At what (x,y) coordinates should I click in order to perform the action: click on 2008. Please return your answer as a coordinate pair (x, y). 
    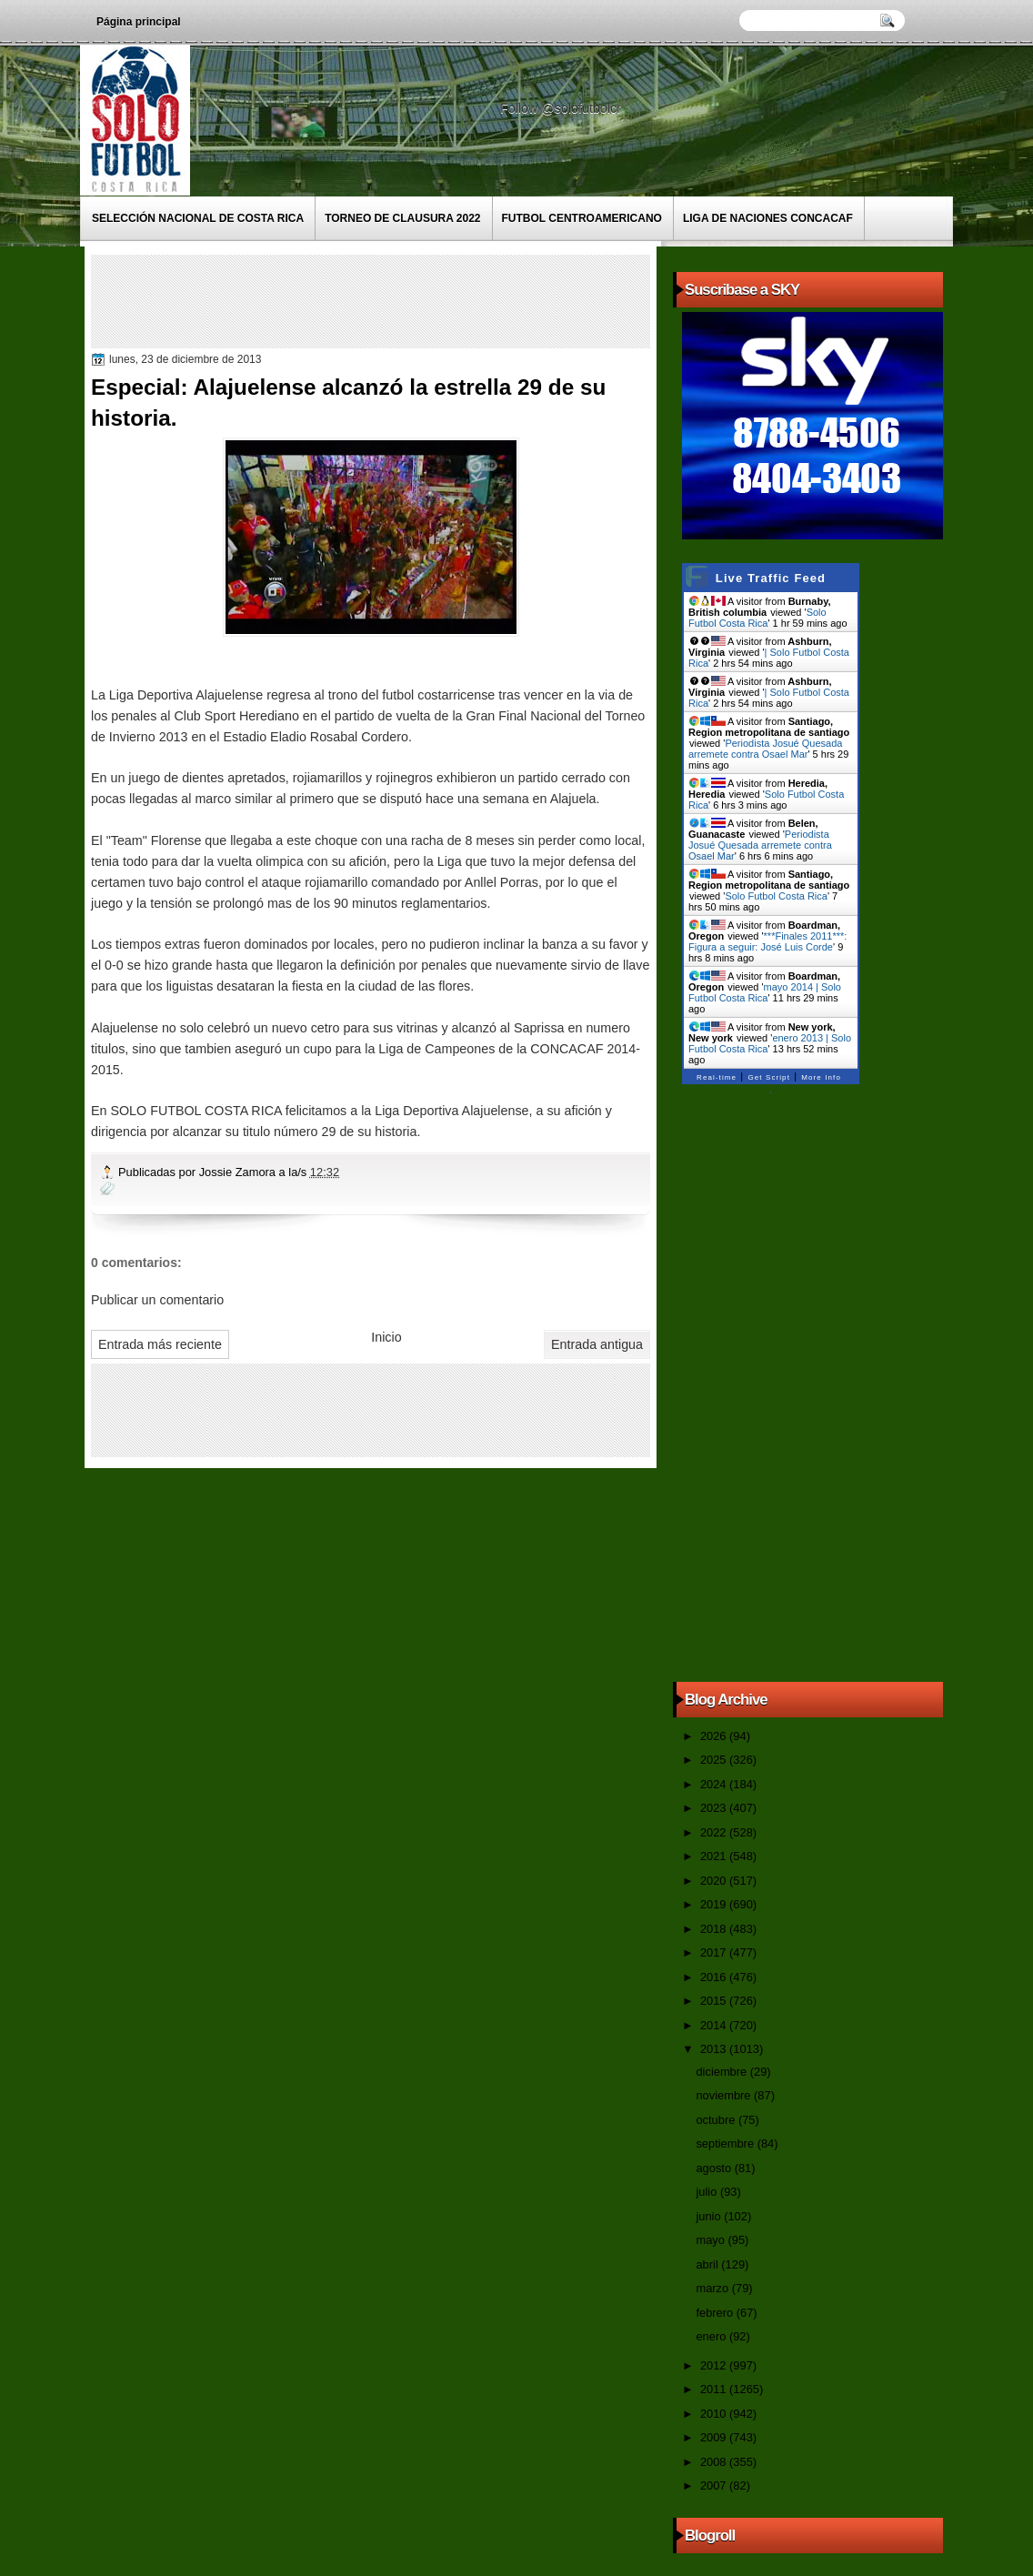
    Looking at the image, I should click on (714, 2462).